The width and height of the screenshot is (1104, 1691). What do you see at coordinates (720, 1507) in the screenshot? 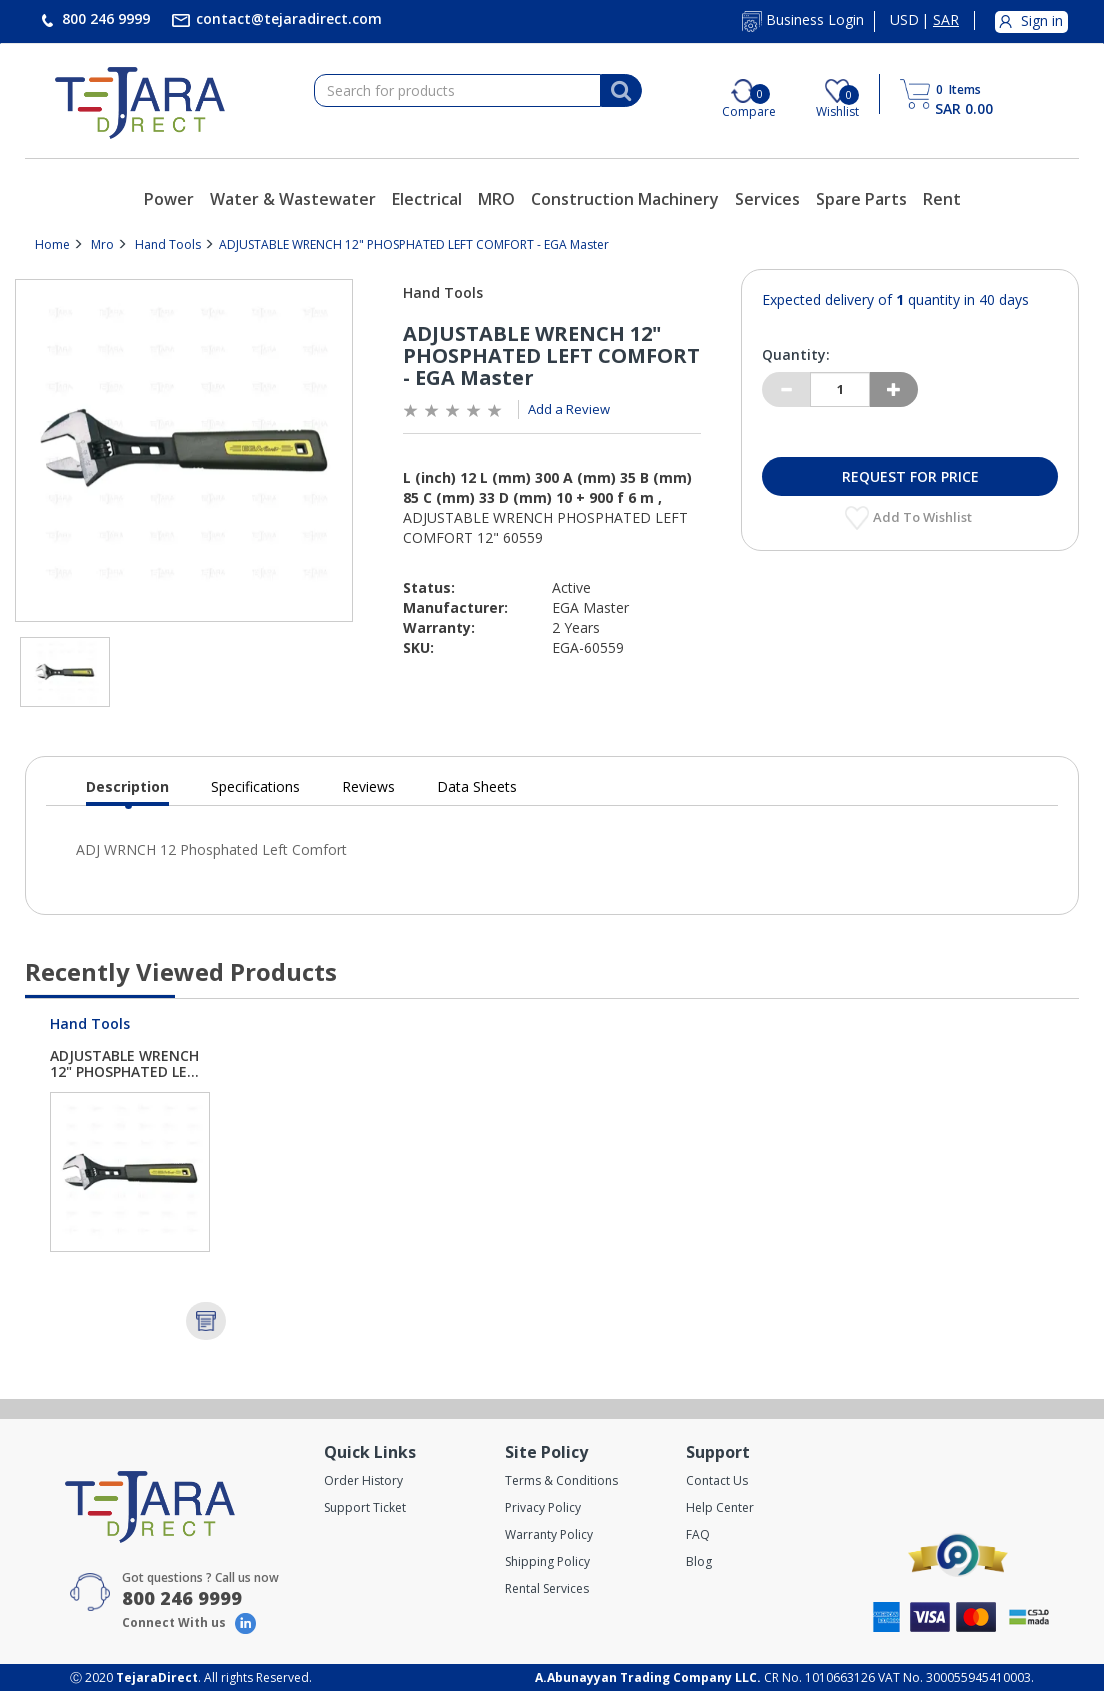
I see `Help Center` at bounding box center [720, 1507].